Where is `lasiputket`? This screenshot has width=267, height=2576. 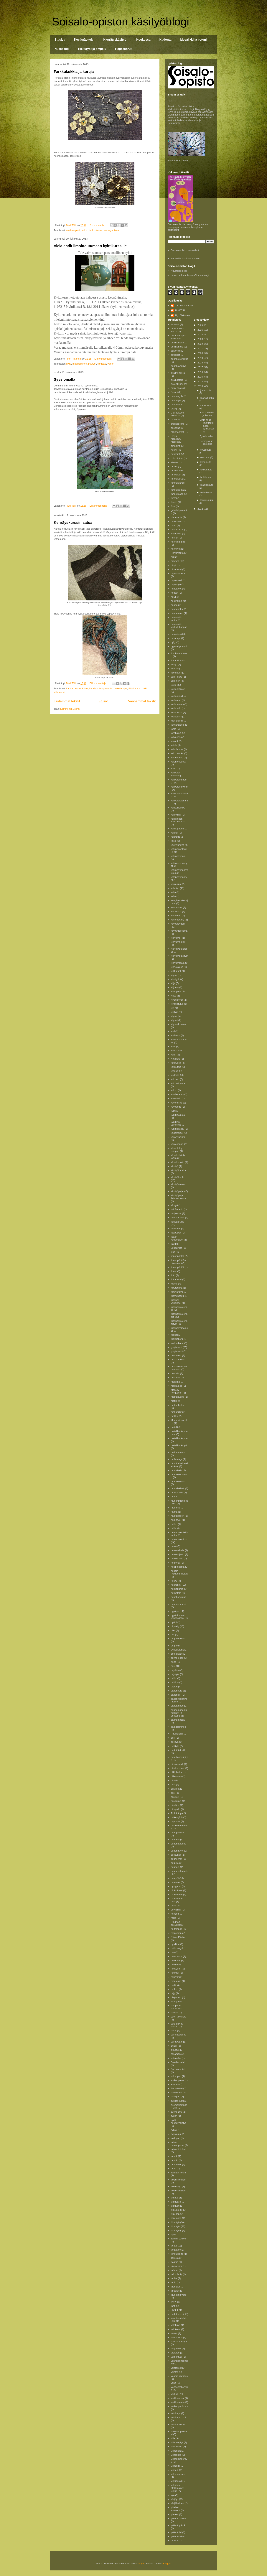 lasiputket is located at coordinates (176, 1232).